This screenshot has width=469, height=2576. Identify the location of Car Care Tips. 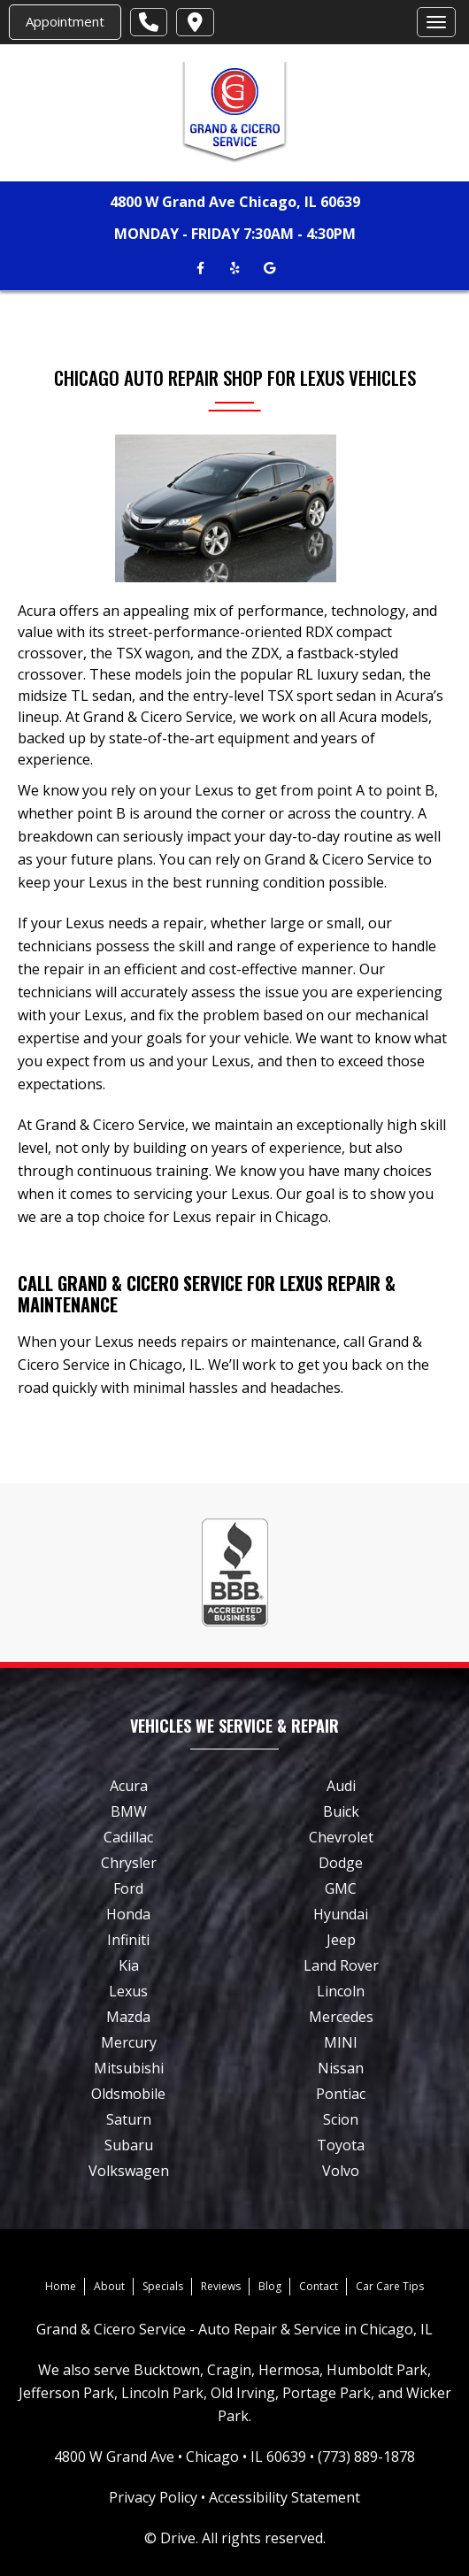
(390, 2286).